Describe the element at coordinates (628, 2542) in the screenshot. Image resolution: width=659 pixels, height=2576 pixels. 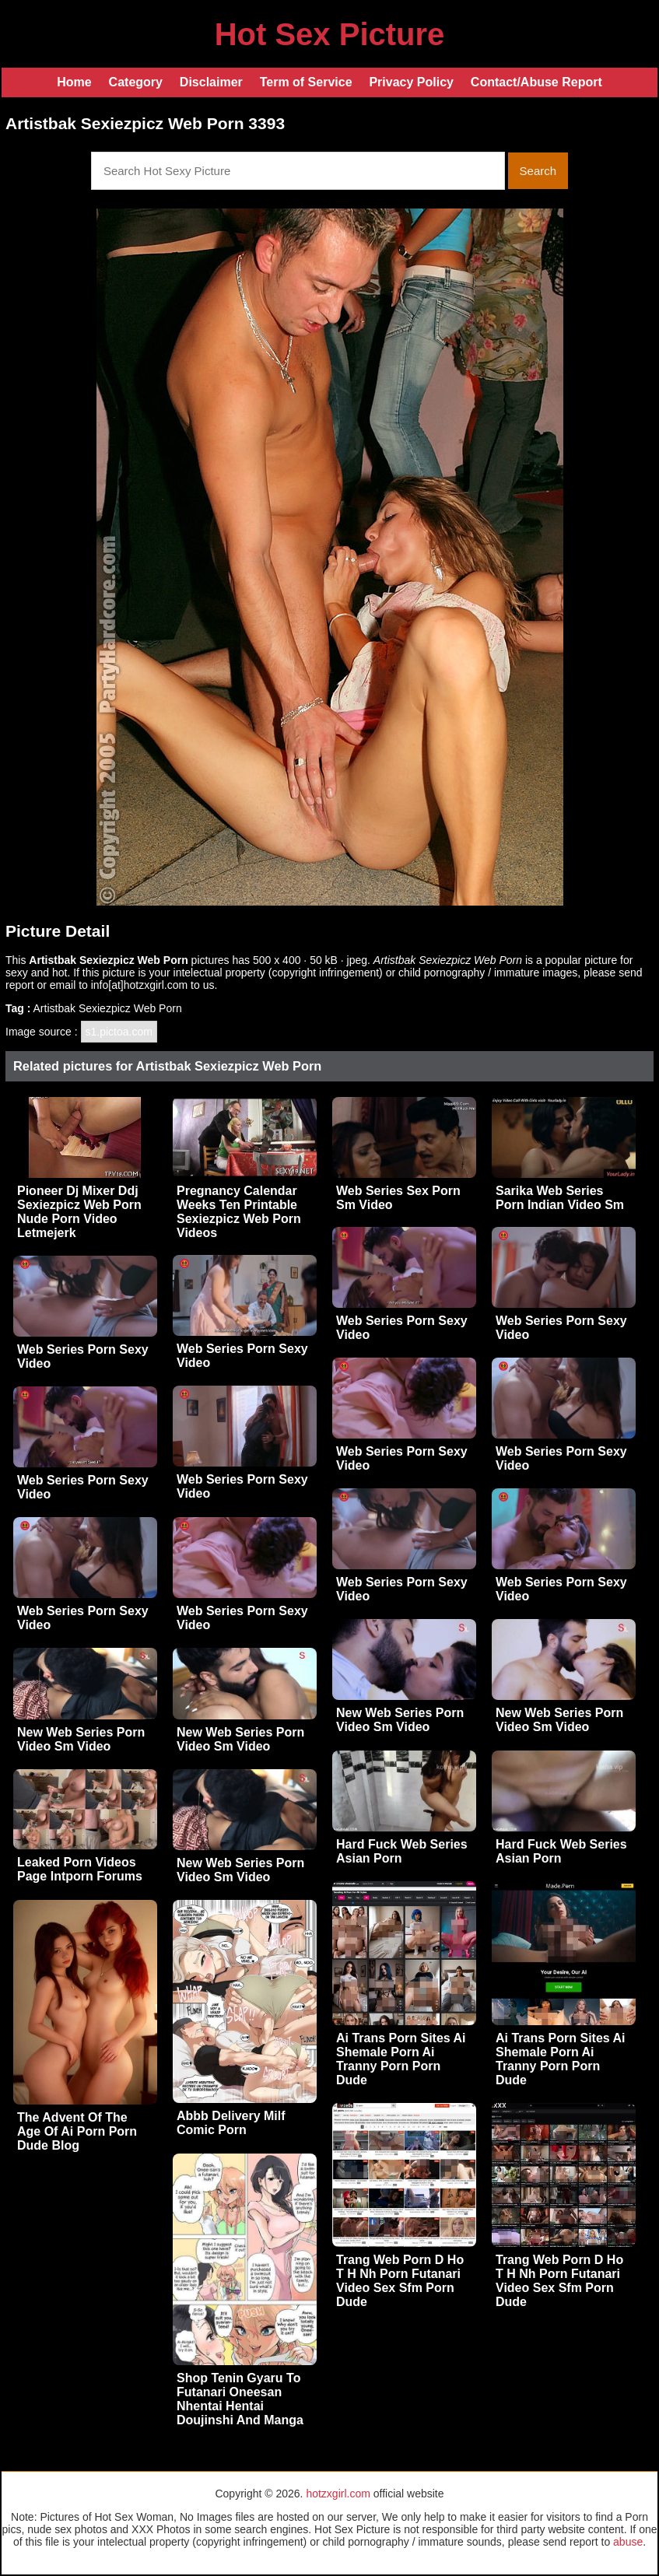
I see `abuse` at that location.